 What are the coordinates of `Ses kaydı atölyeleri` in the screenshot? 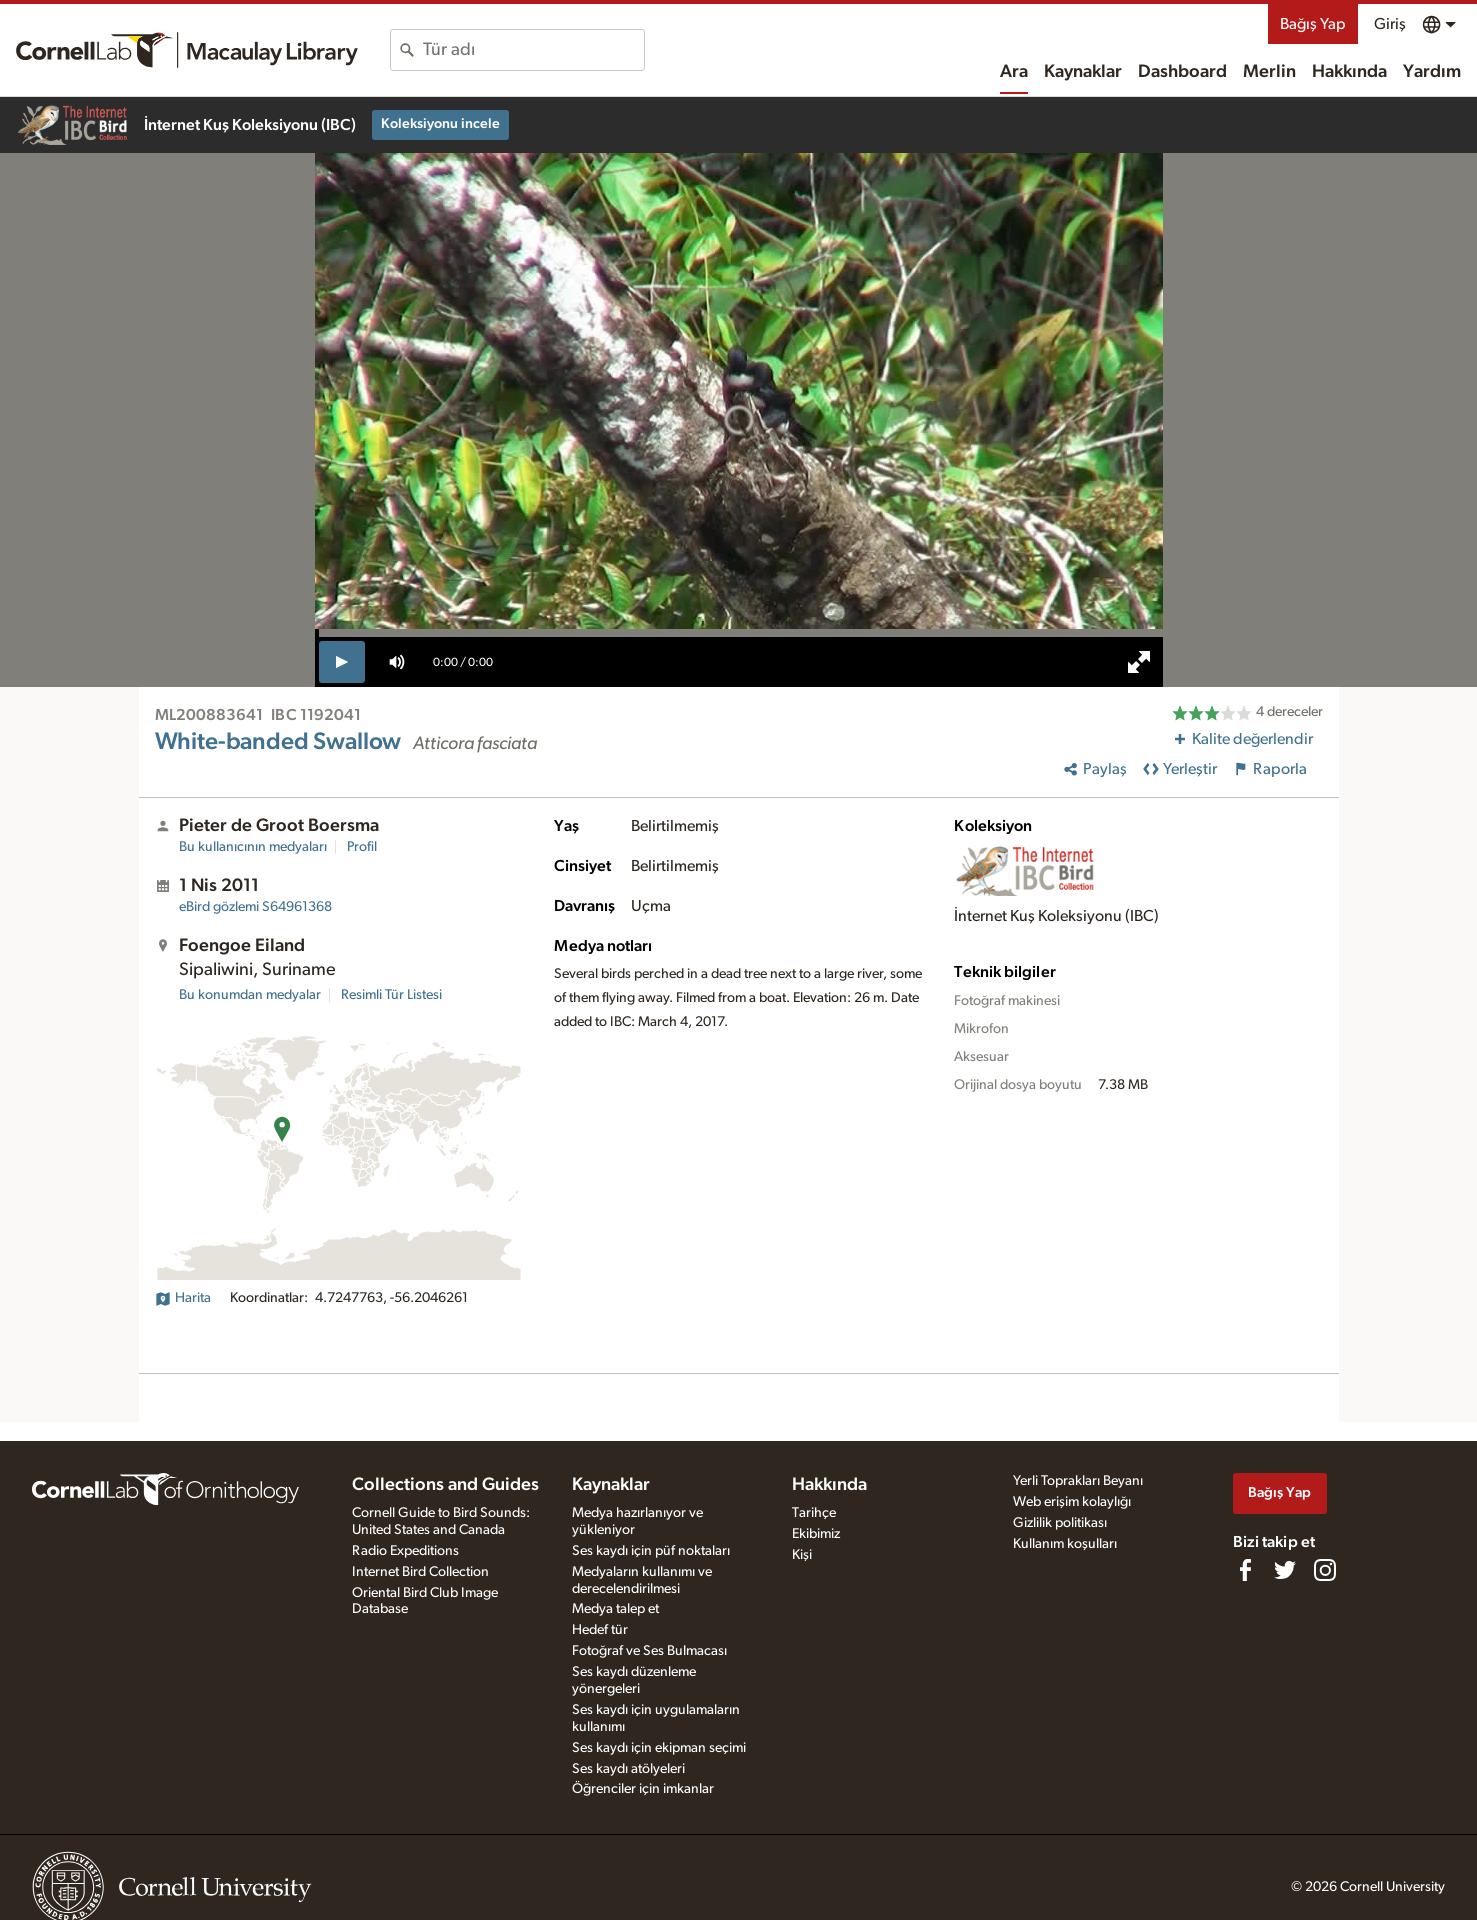 It's located at (628, 1769).